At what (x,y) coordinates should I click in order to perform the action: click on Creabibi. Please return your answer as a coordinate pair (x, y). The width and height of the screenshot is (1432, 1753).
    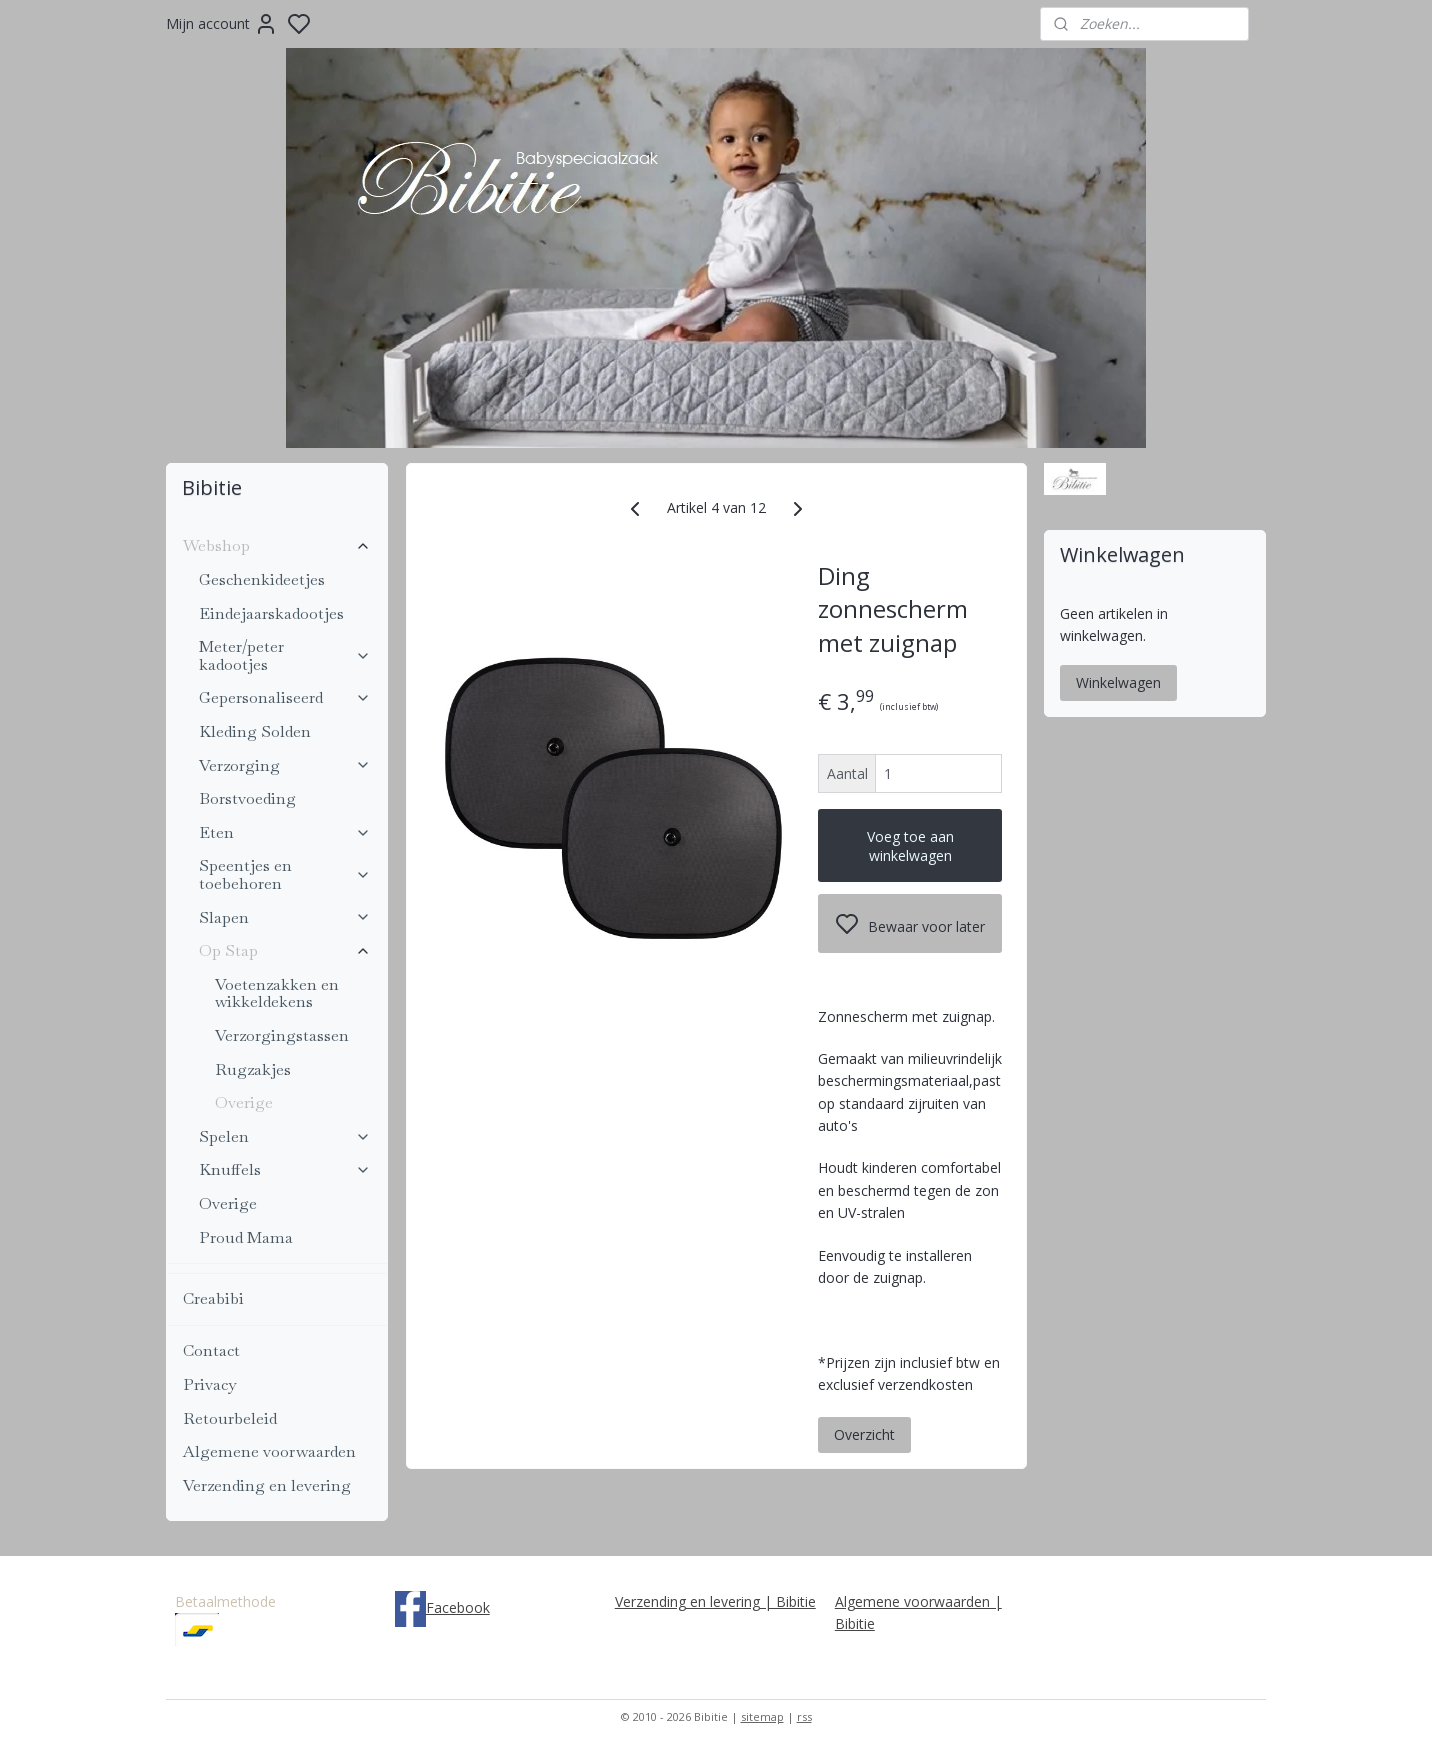
    Looking at the image, I should click on (213, 1298).